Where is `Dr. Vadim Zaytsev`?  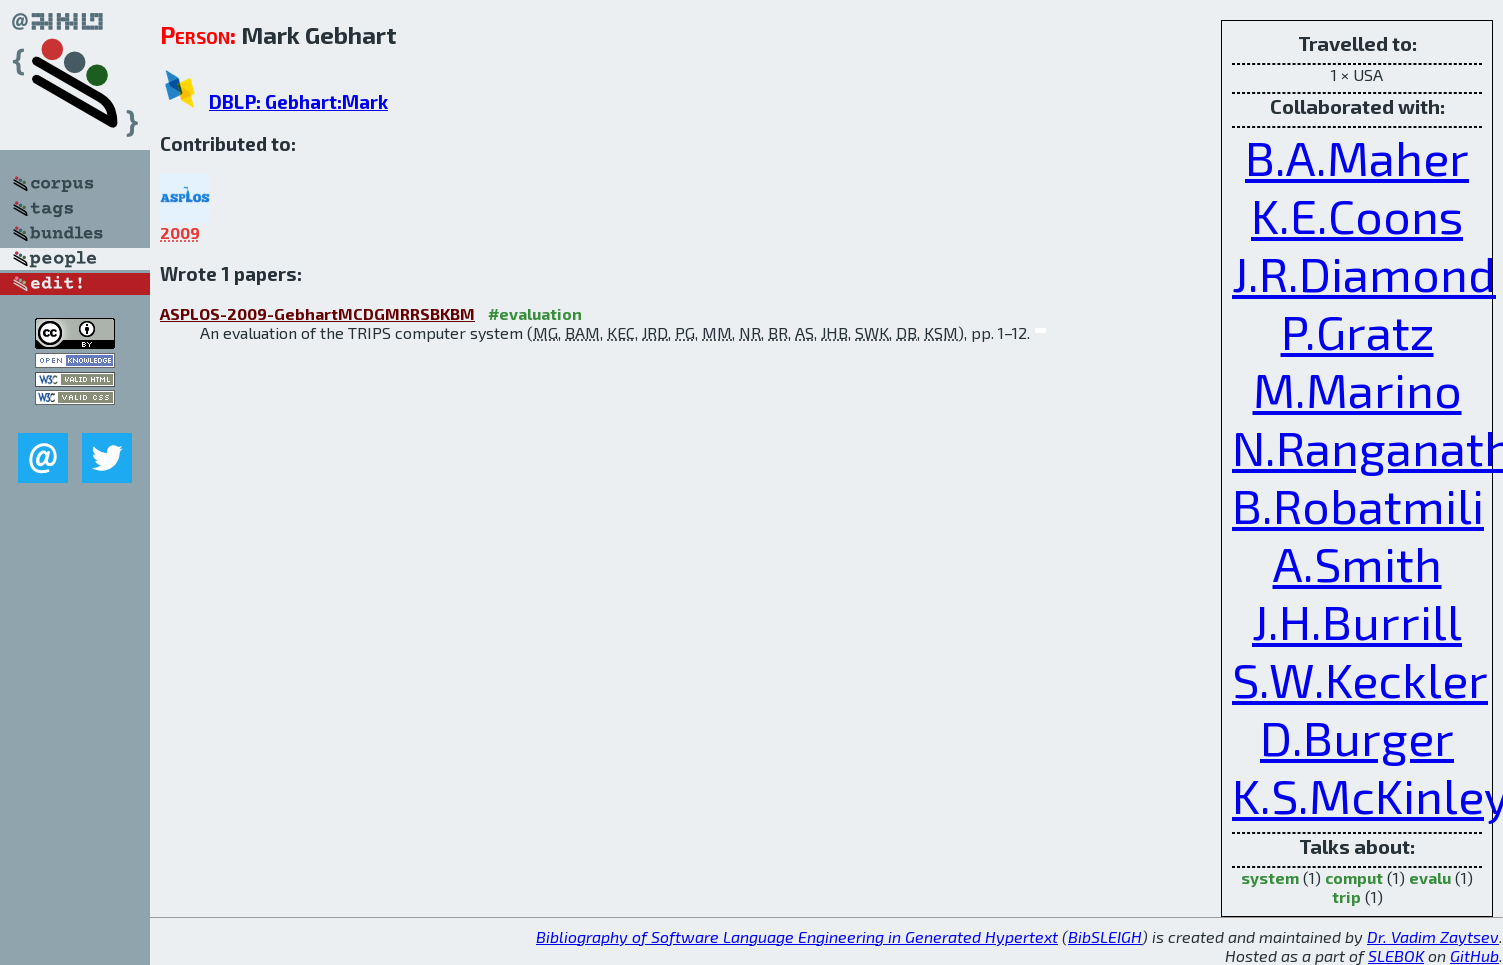 Dr. Vadim Zaytsev is located at coordinates (1433, 936).